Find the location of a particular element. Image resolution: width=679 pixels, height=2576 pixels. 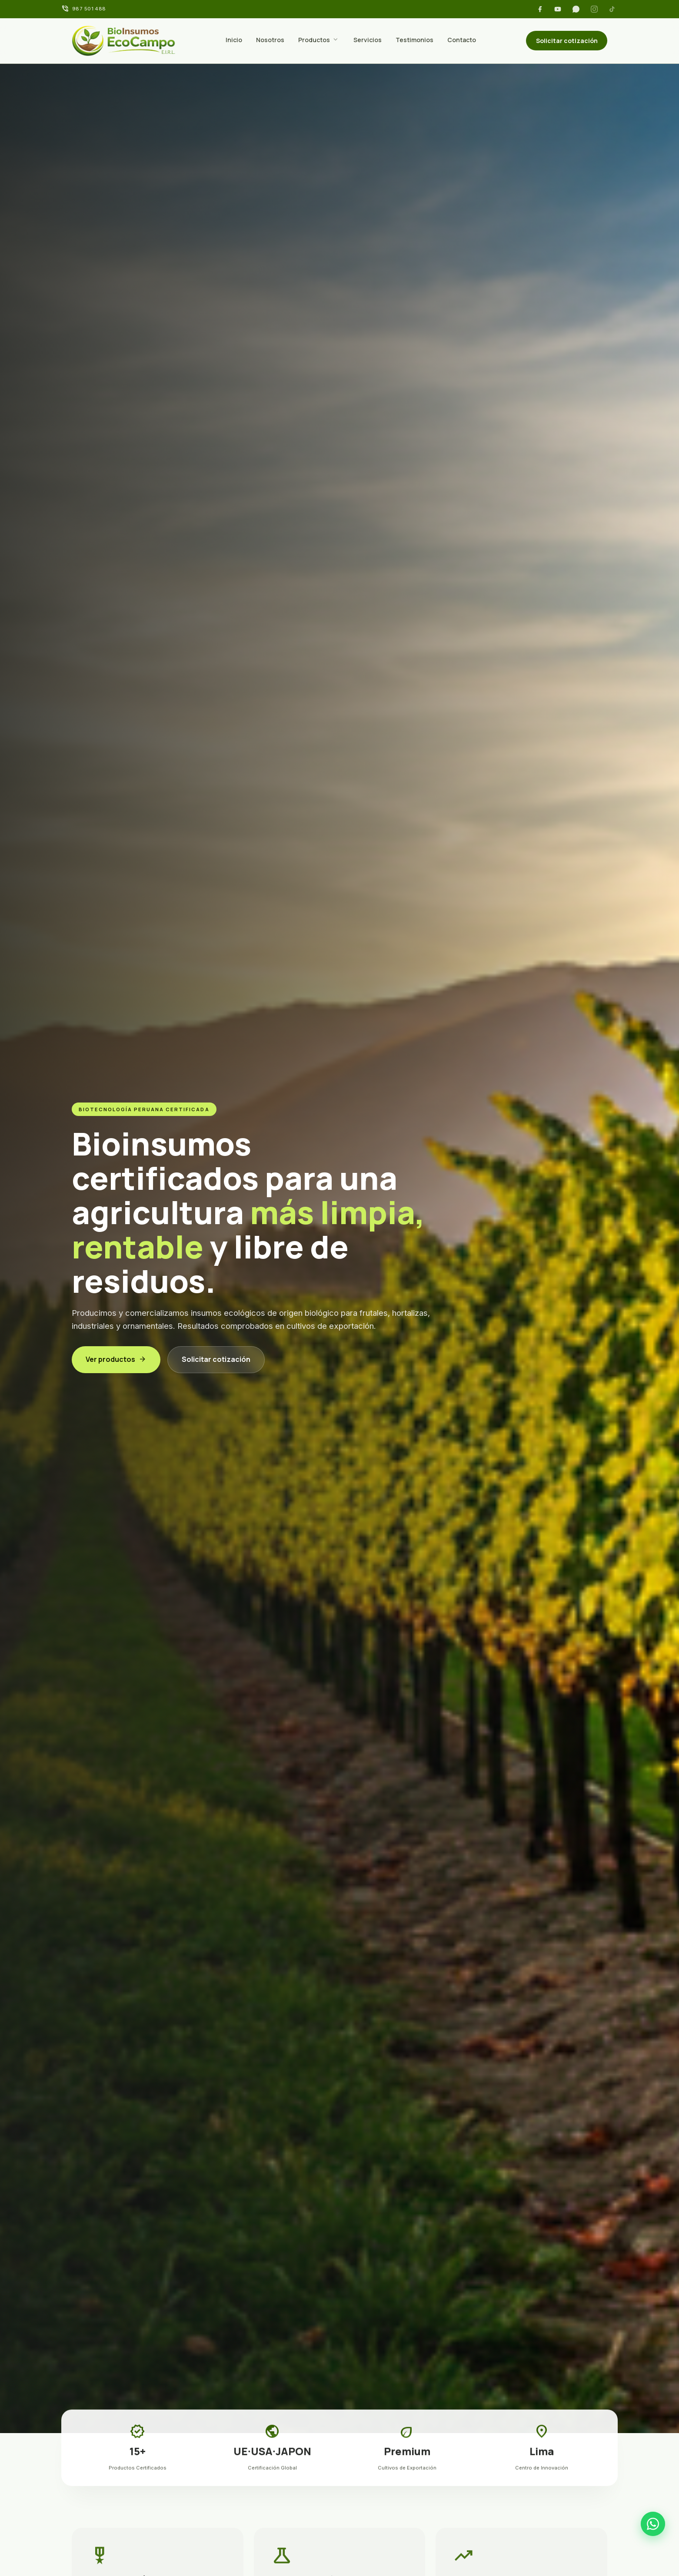

[Facebook] is located at coordinates (540, 9).